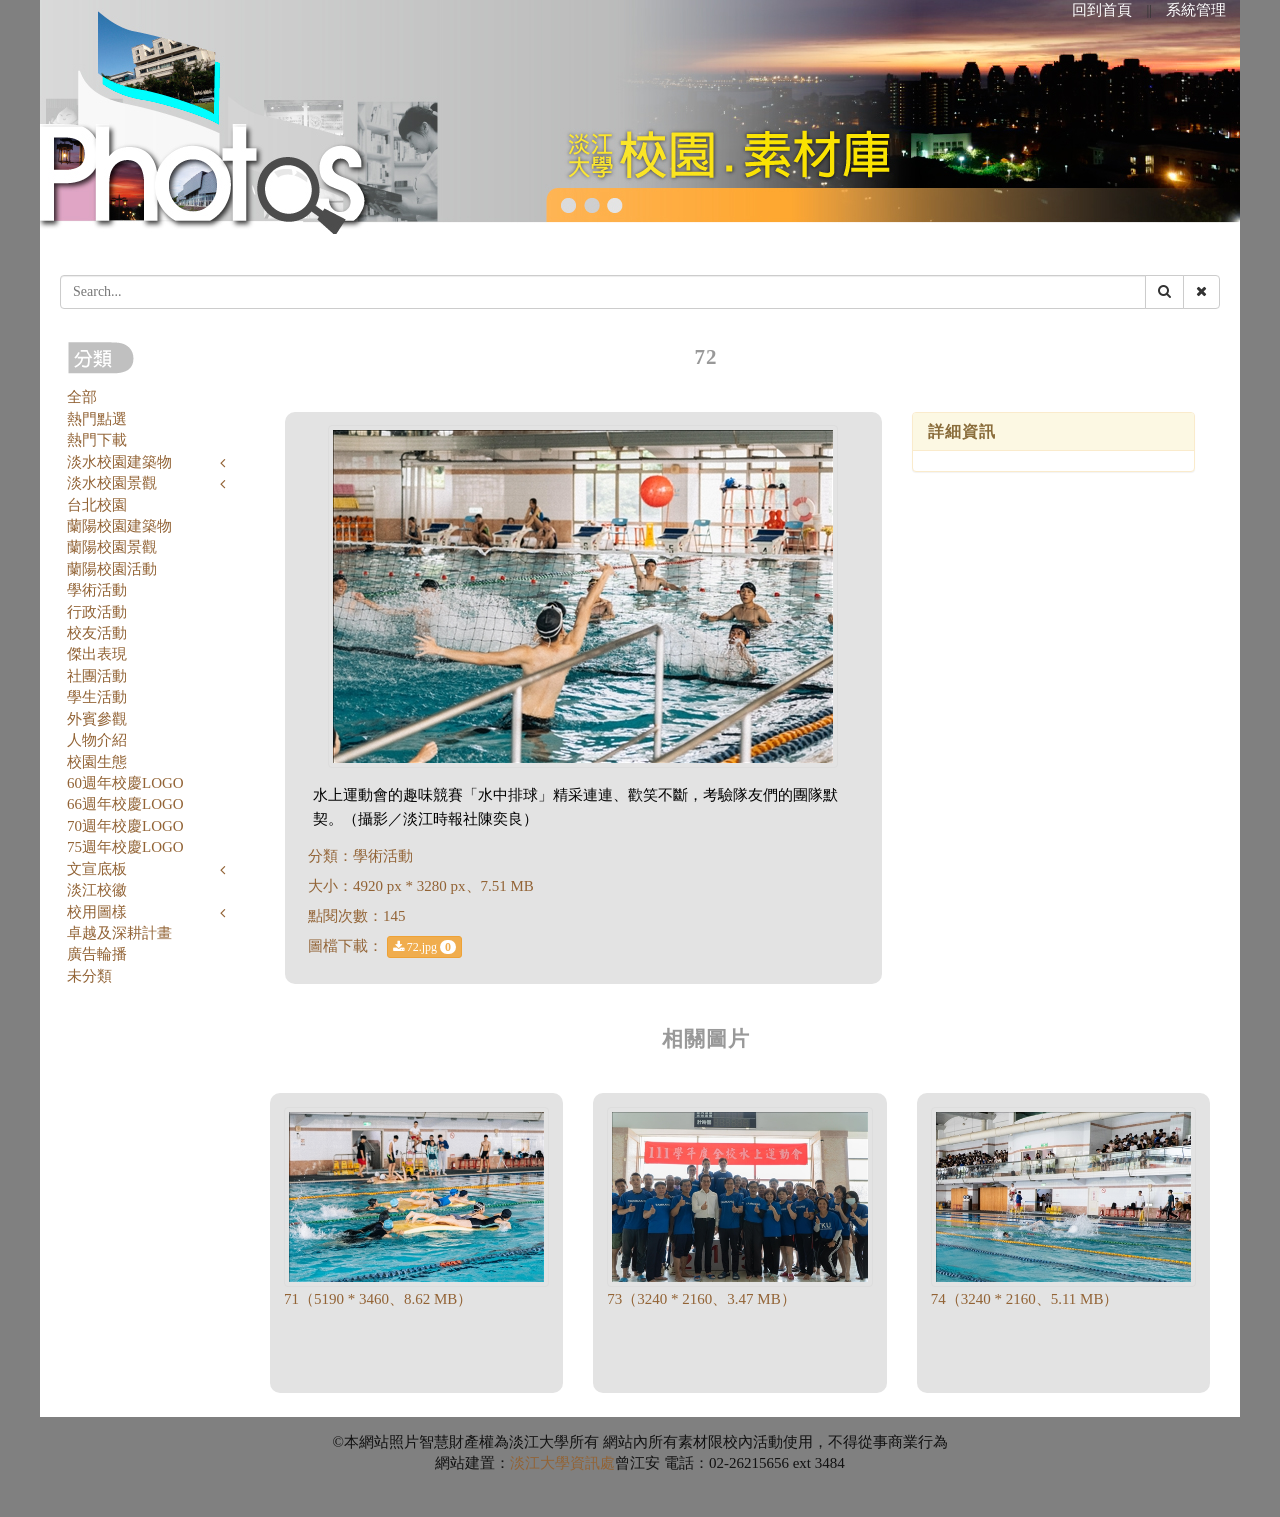  Describe the element at coordinates (97, 869) in the screenshot. I see `文宣底板` at that location.